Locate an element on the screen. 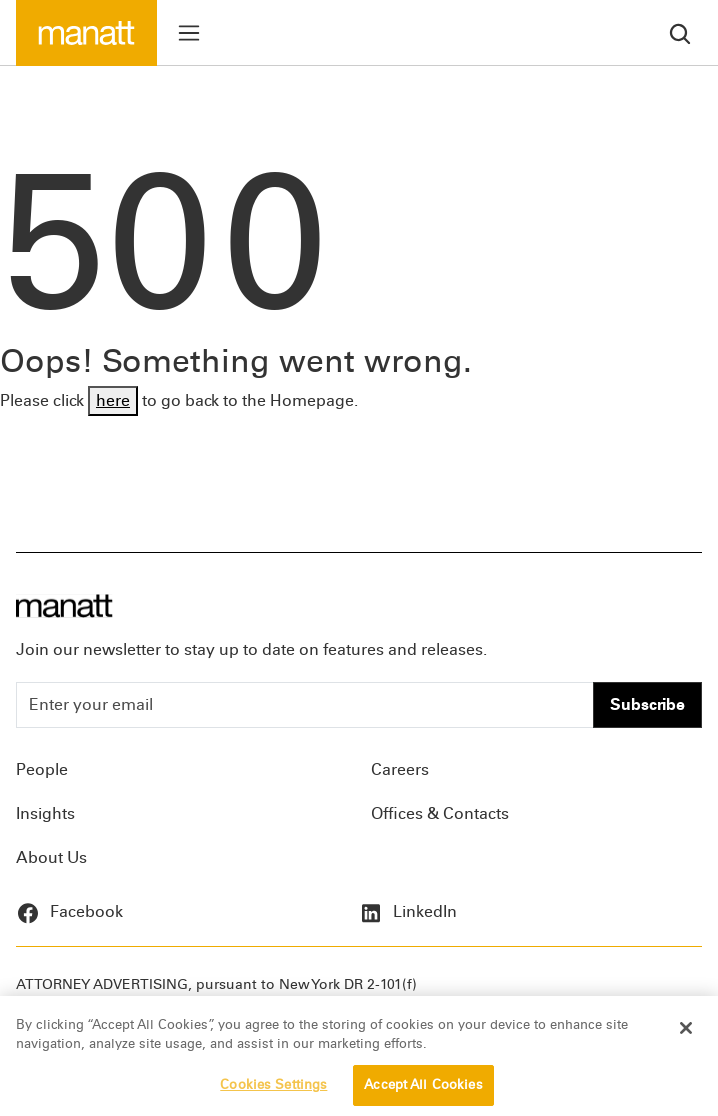 The width and height of the screenshot is (718, 1116). here [Go back to Homepage] is located at coordinates (113, 400).